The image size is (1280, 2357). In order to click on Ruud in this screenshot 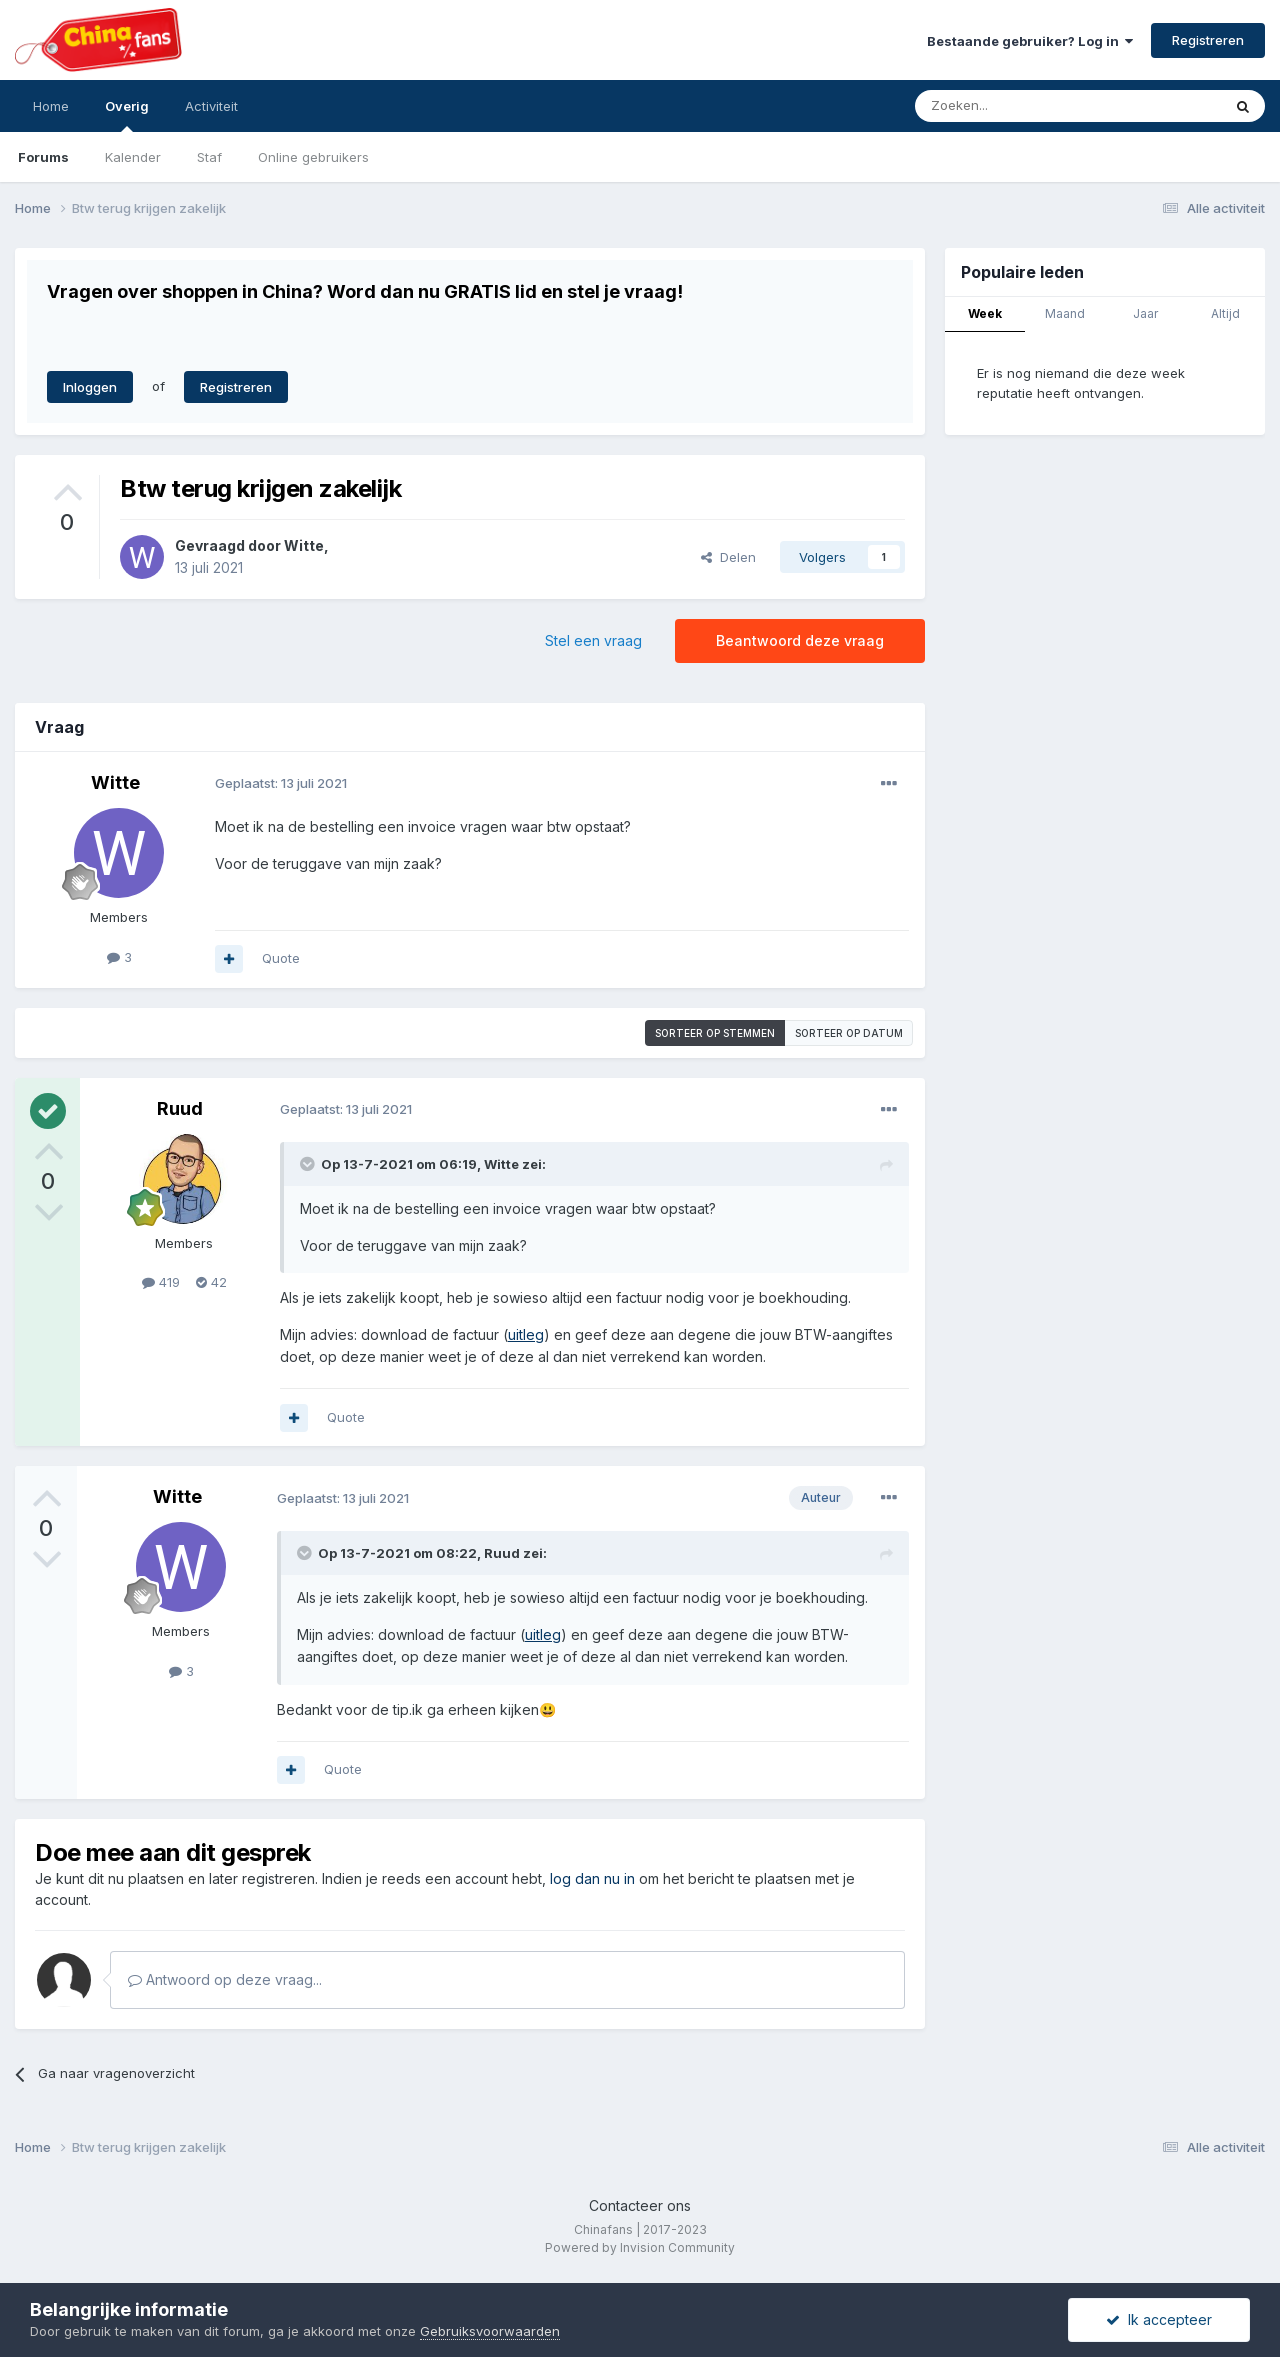, I will do `click(180, 1108)`.